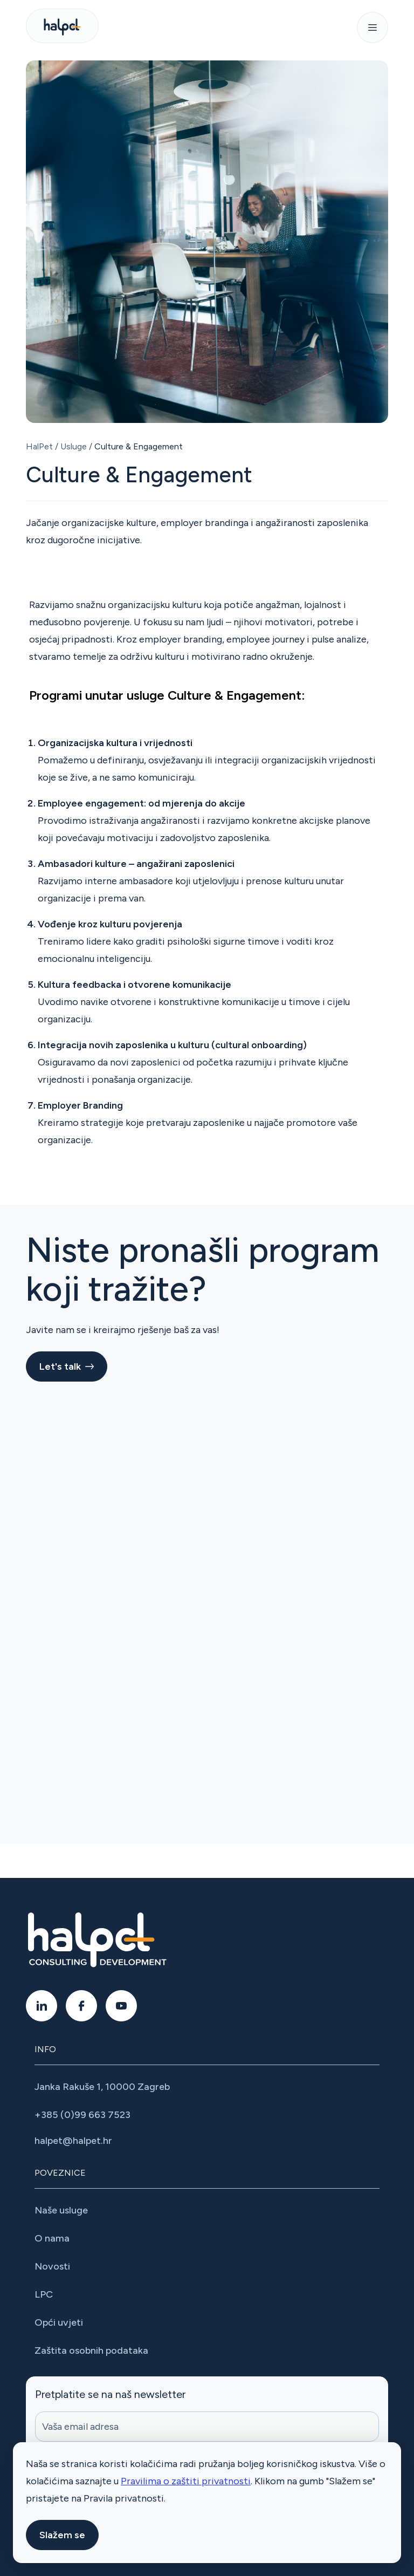  Describe the element at coordinates (186, 2481) in the screenshot. I see `Pravilima o zaštiti privatnosti` at that location.